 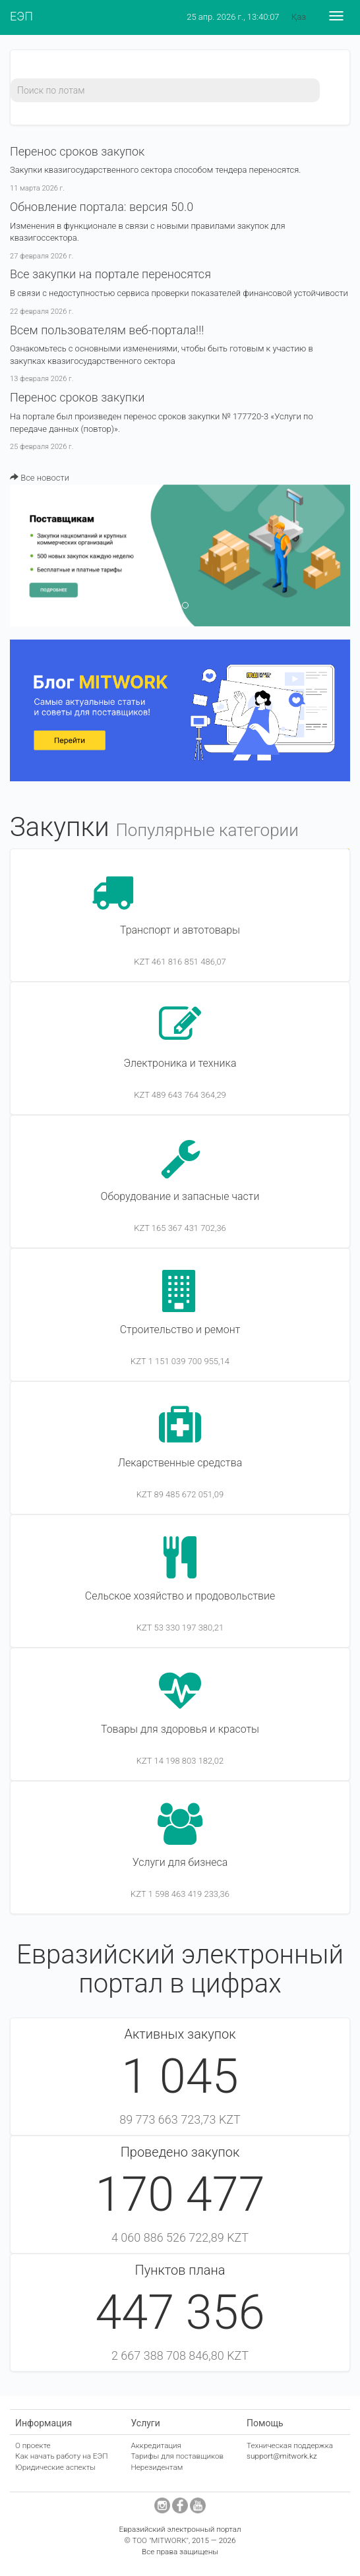 What do you see at coordinates (77, 397) in the screenshot?
I see `Перенос сроков закупки` at bounding box center [77, 397].